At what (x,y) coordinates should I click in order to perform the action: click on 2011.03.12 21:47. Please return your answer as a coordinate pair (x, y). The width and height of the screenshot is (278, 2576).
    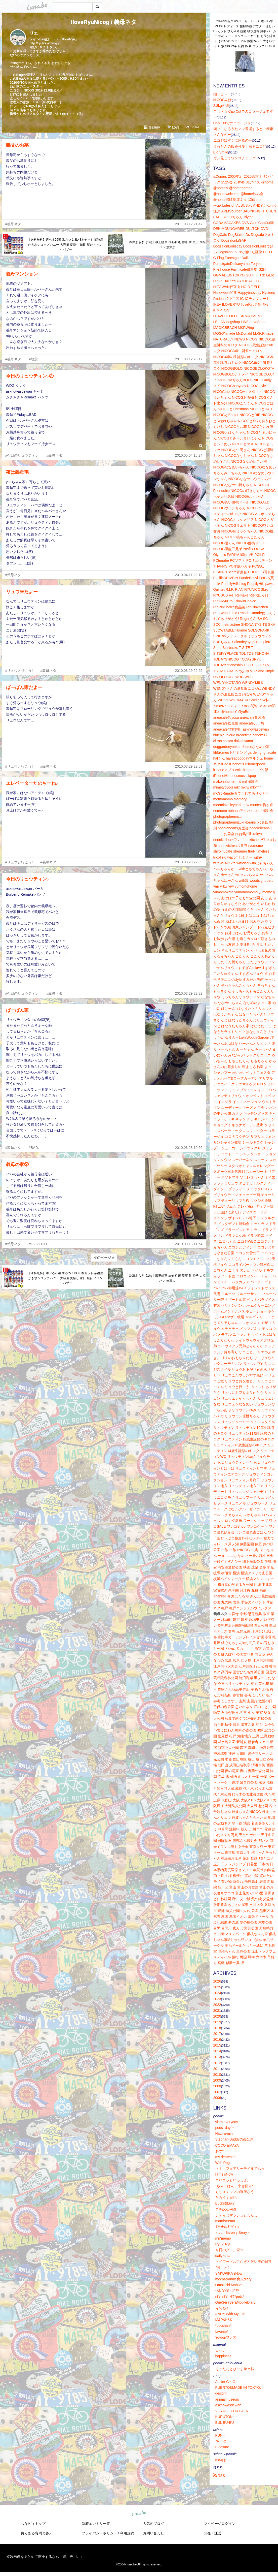
    Looking at the image, I should click on (189, 224).